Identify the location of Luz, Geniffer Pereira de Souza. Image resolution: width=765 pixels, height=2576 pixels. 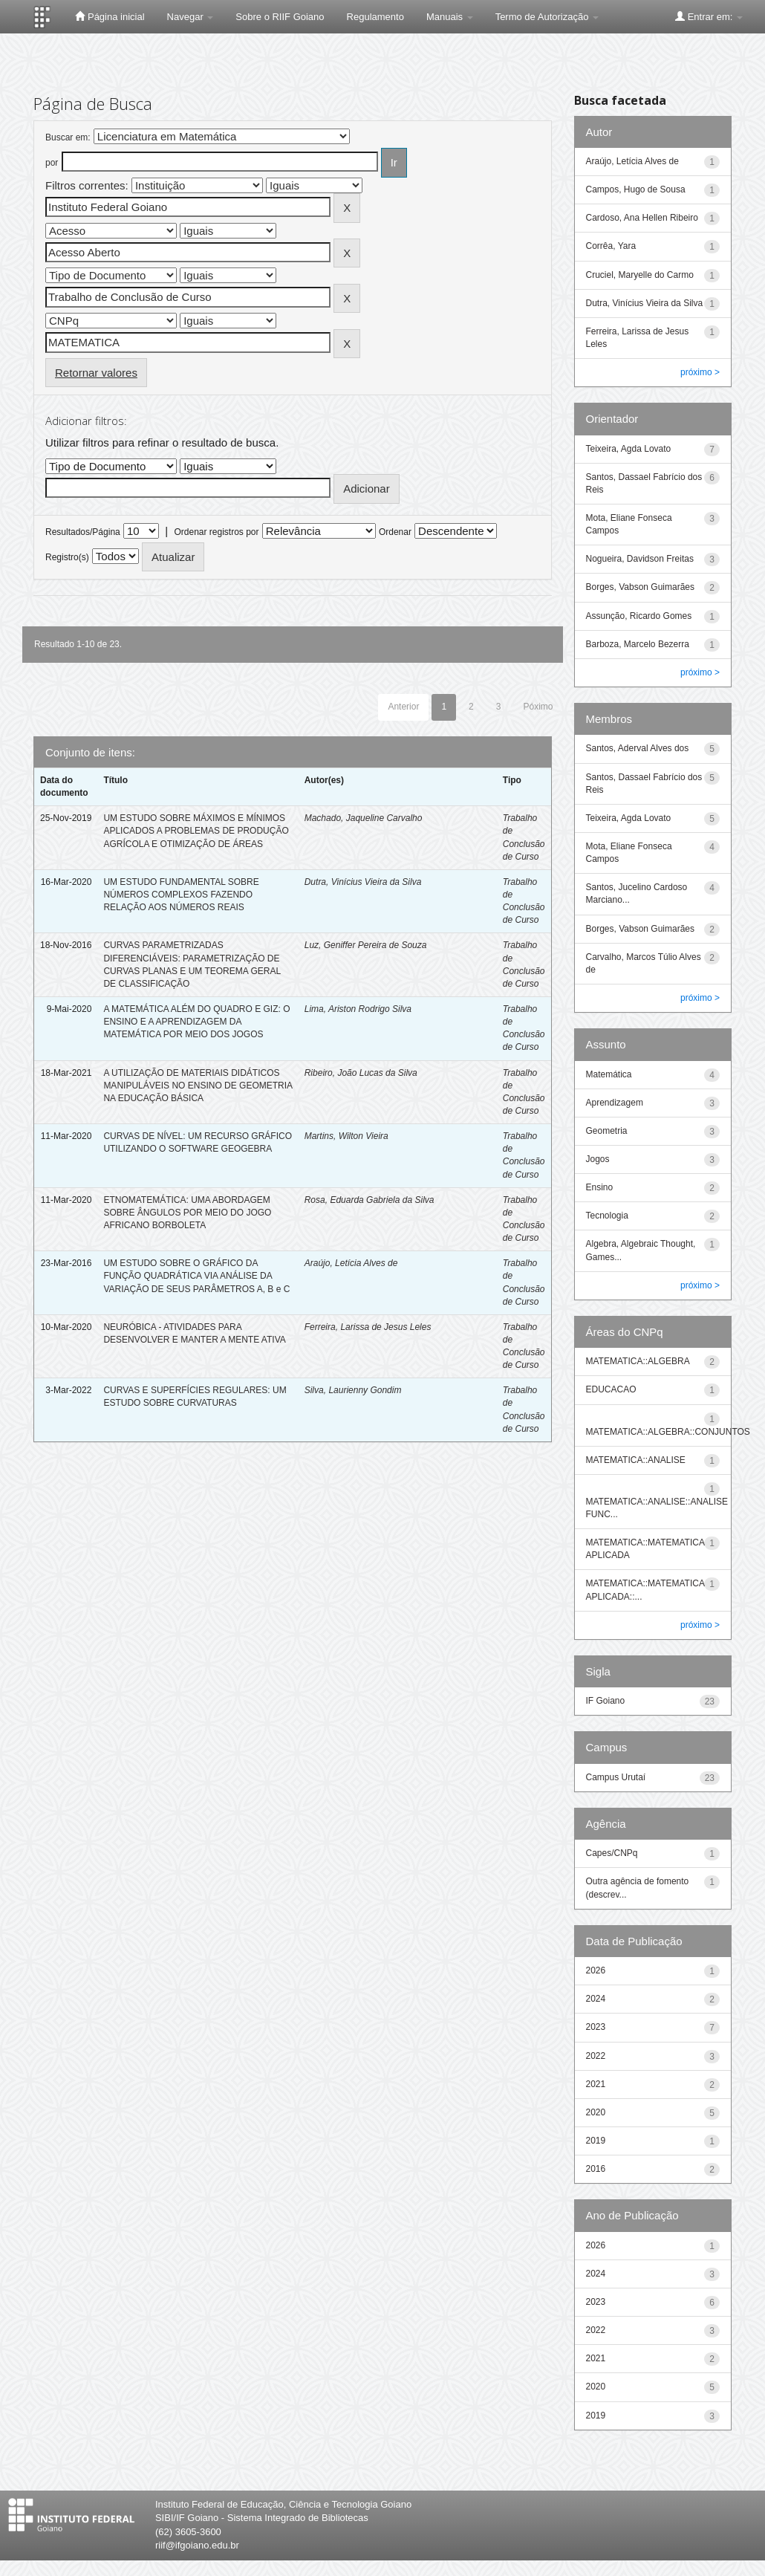
(366, 945).